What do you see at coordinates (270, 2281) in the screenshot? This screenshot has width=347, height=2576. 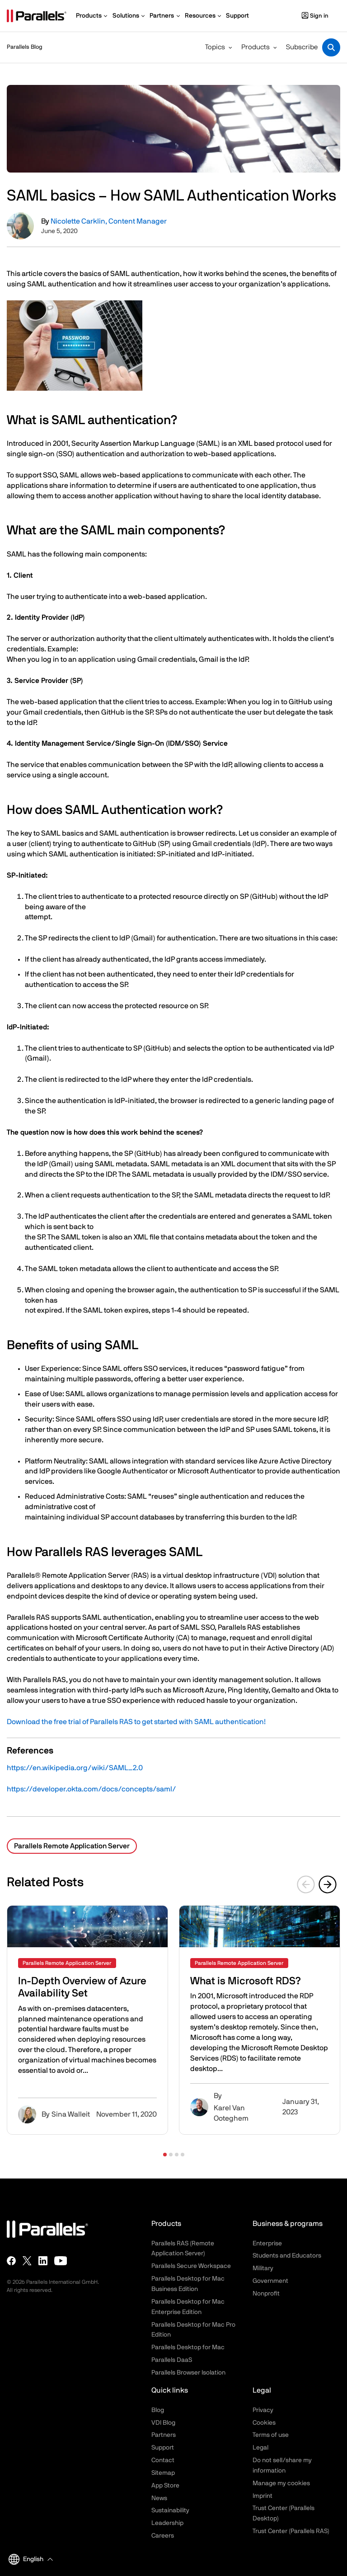 I see `Government` at bounding box center [270, 2281].